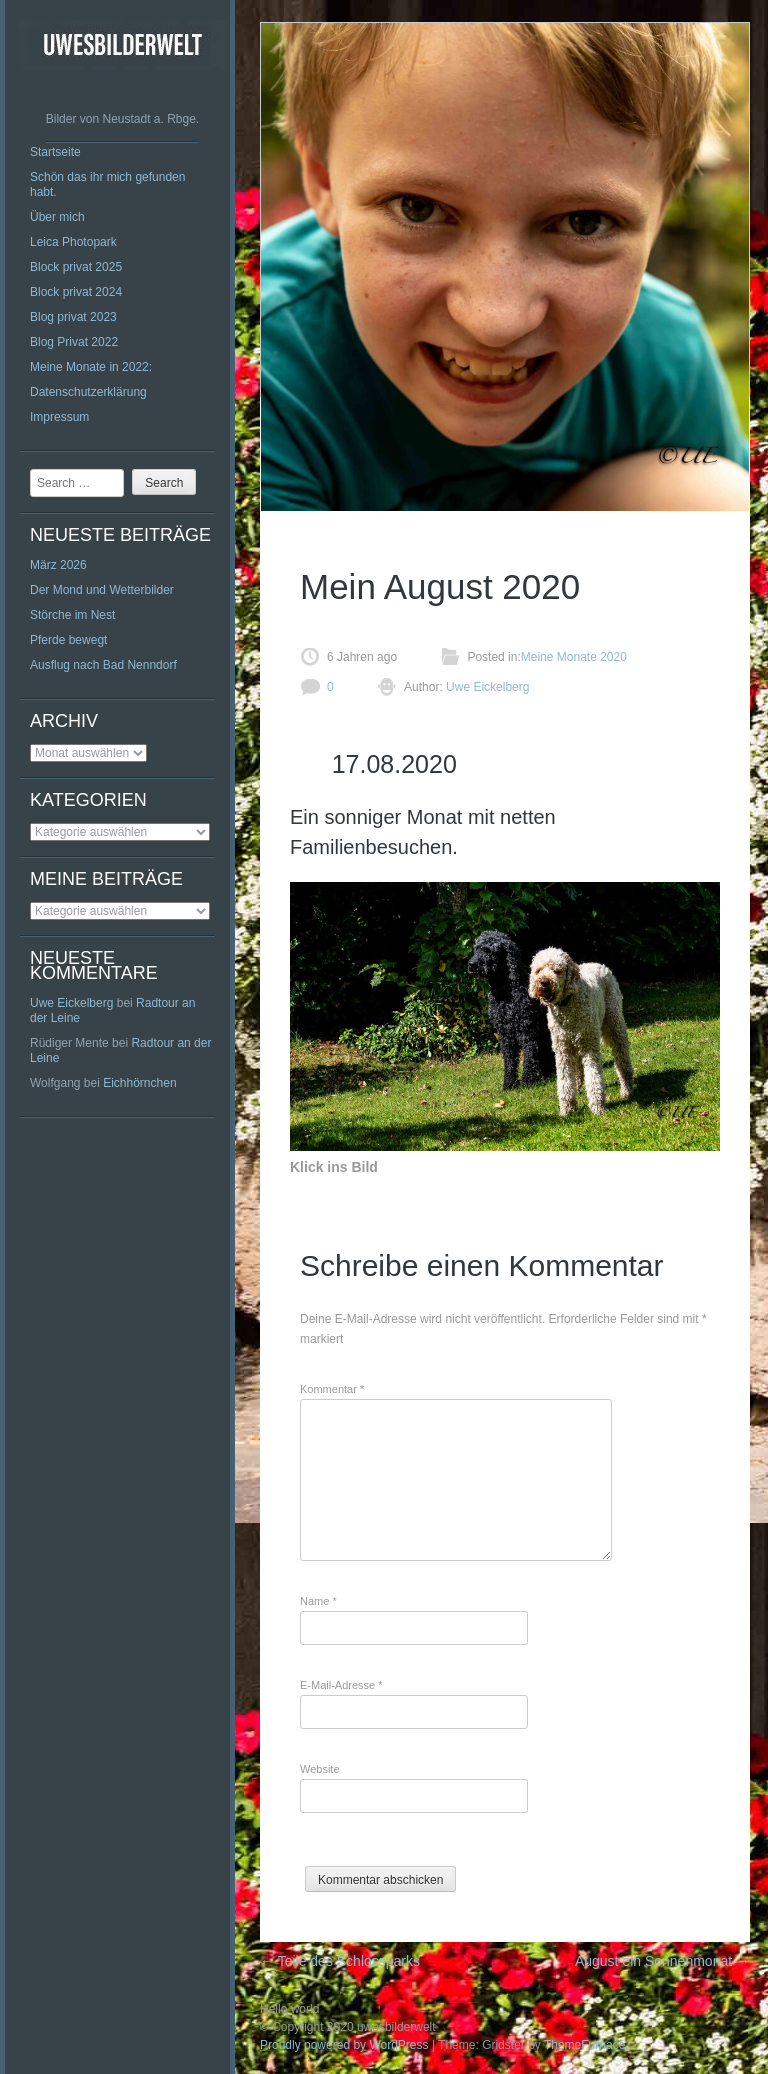 This screenshot has width=768, height=2074. Describe the element at coordinates (662, 1961) in the screenshot. I see `August ein Sonnenmonat` at that location.